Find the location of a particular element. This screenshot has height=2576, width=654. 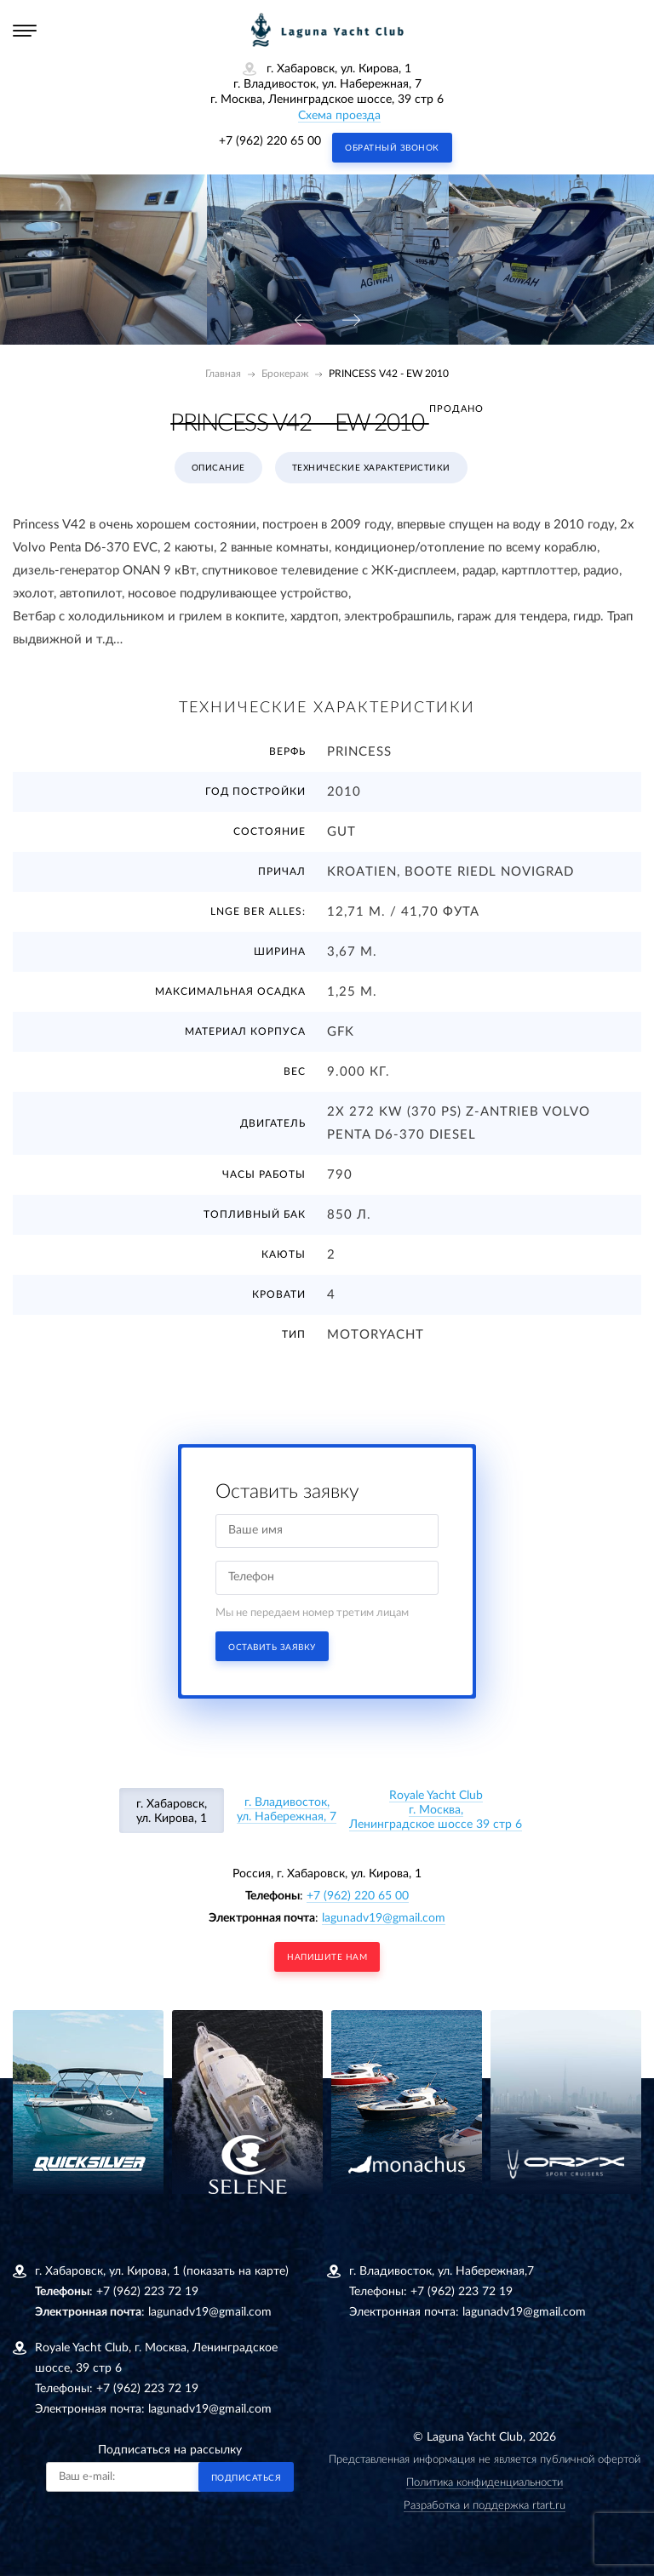

Схема проезда is located at coordinates (339, 116).